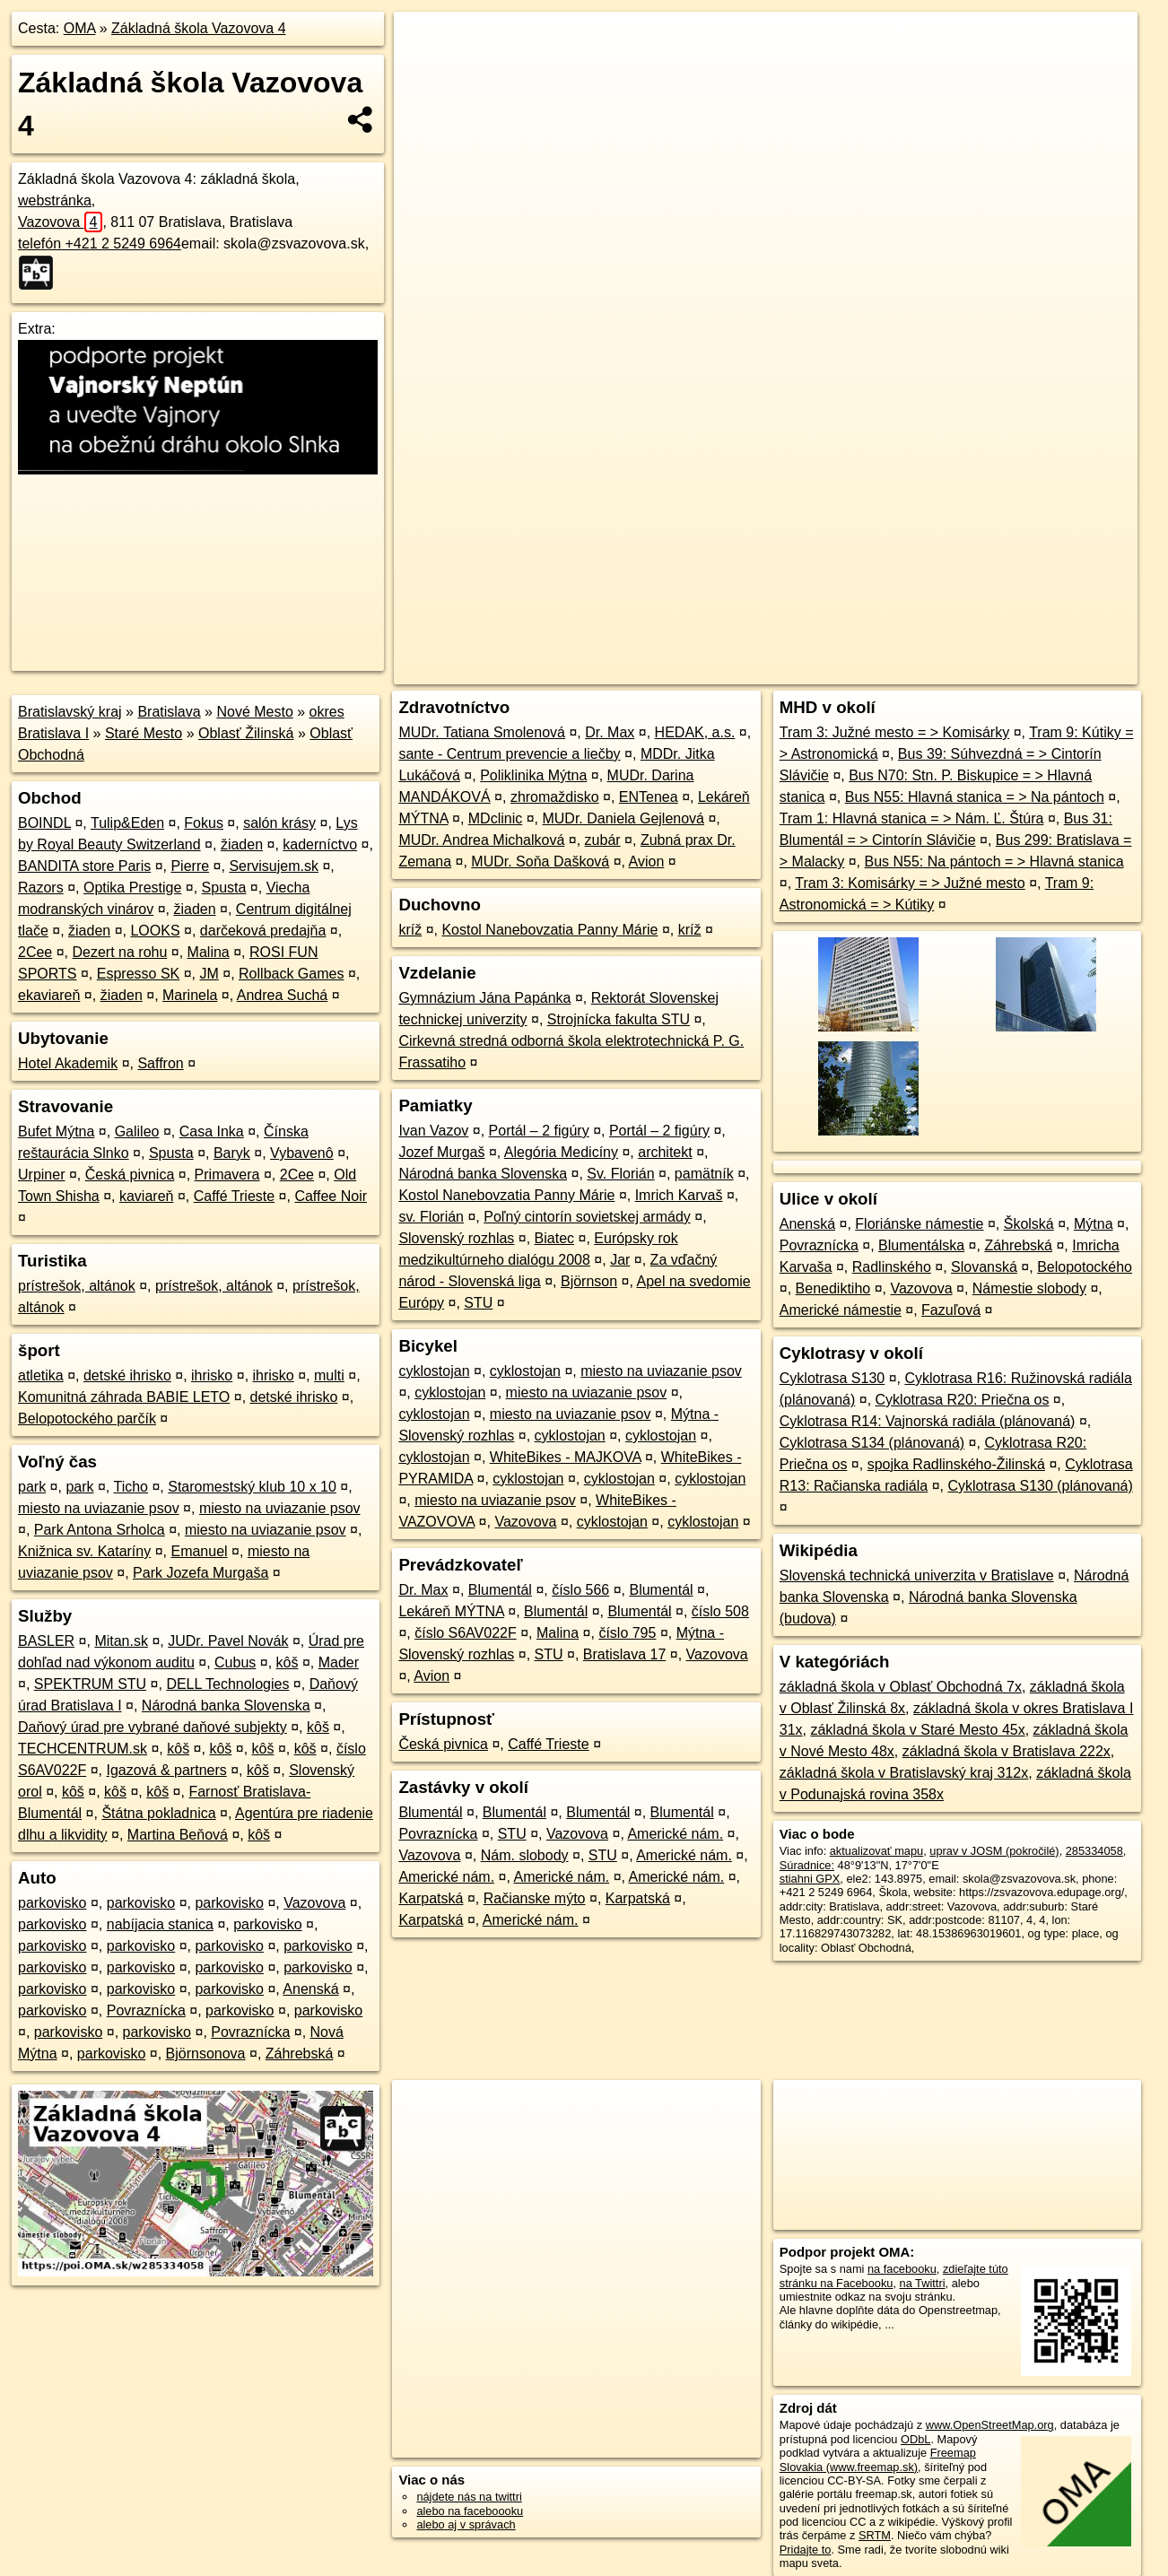  Describe the element at coordinates (35, 952) in the screenshot. I see `2Cee` at that location.